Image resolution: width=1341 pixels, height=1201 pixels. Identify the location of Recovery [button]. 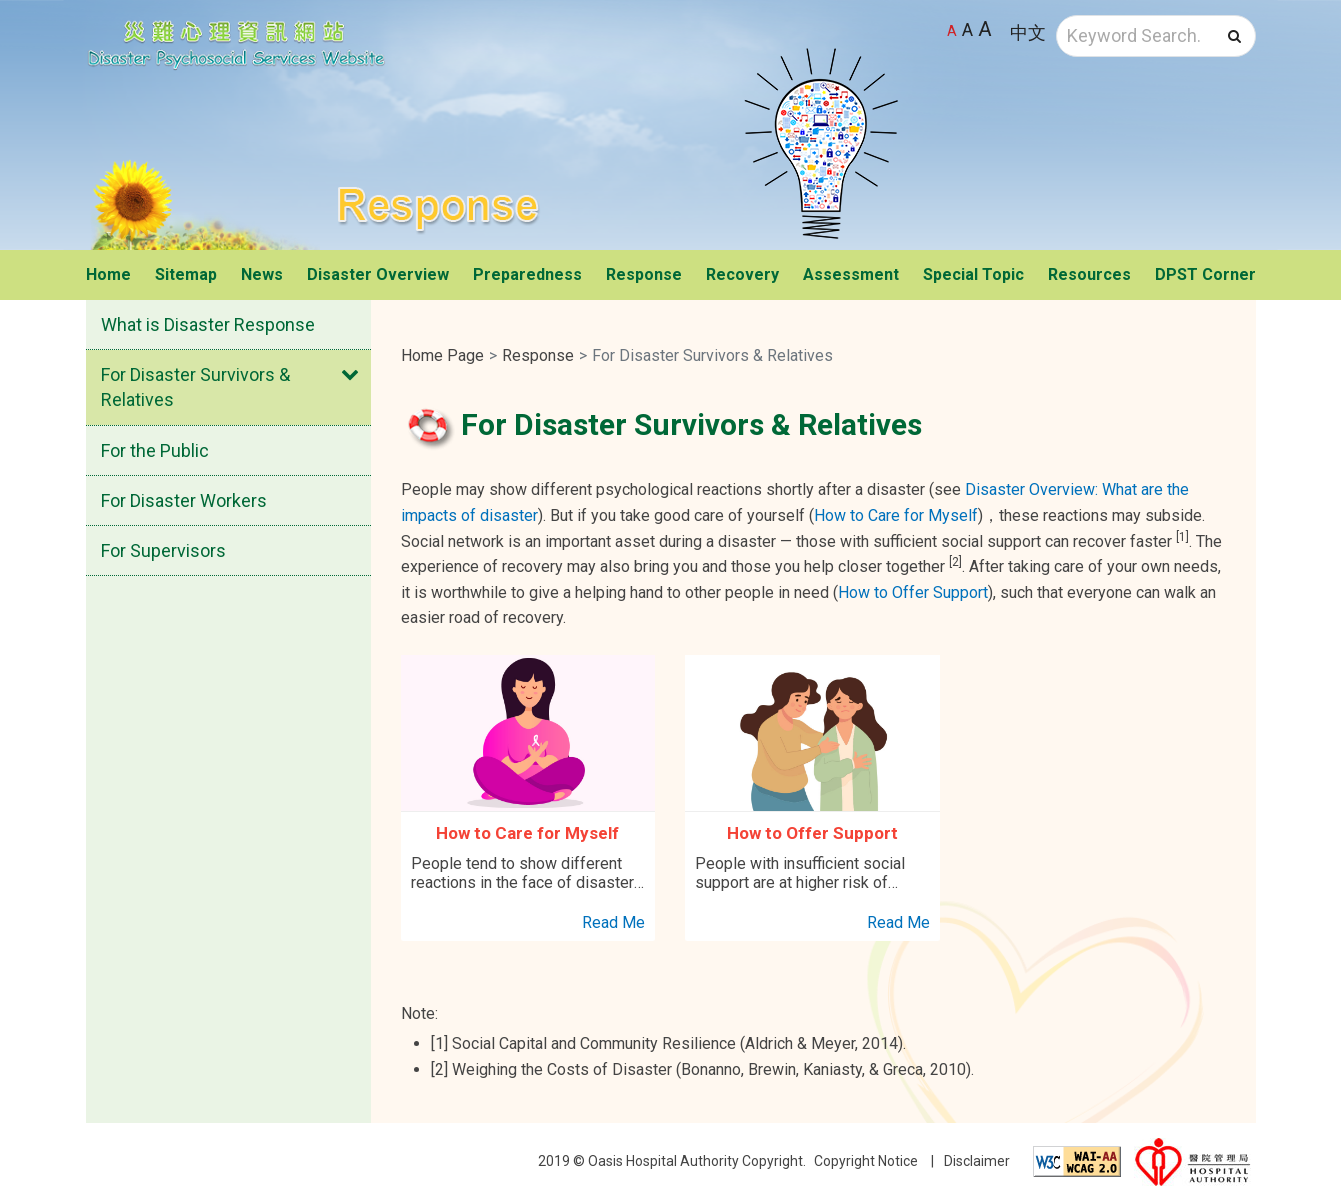
(742, 274).